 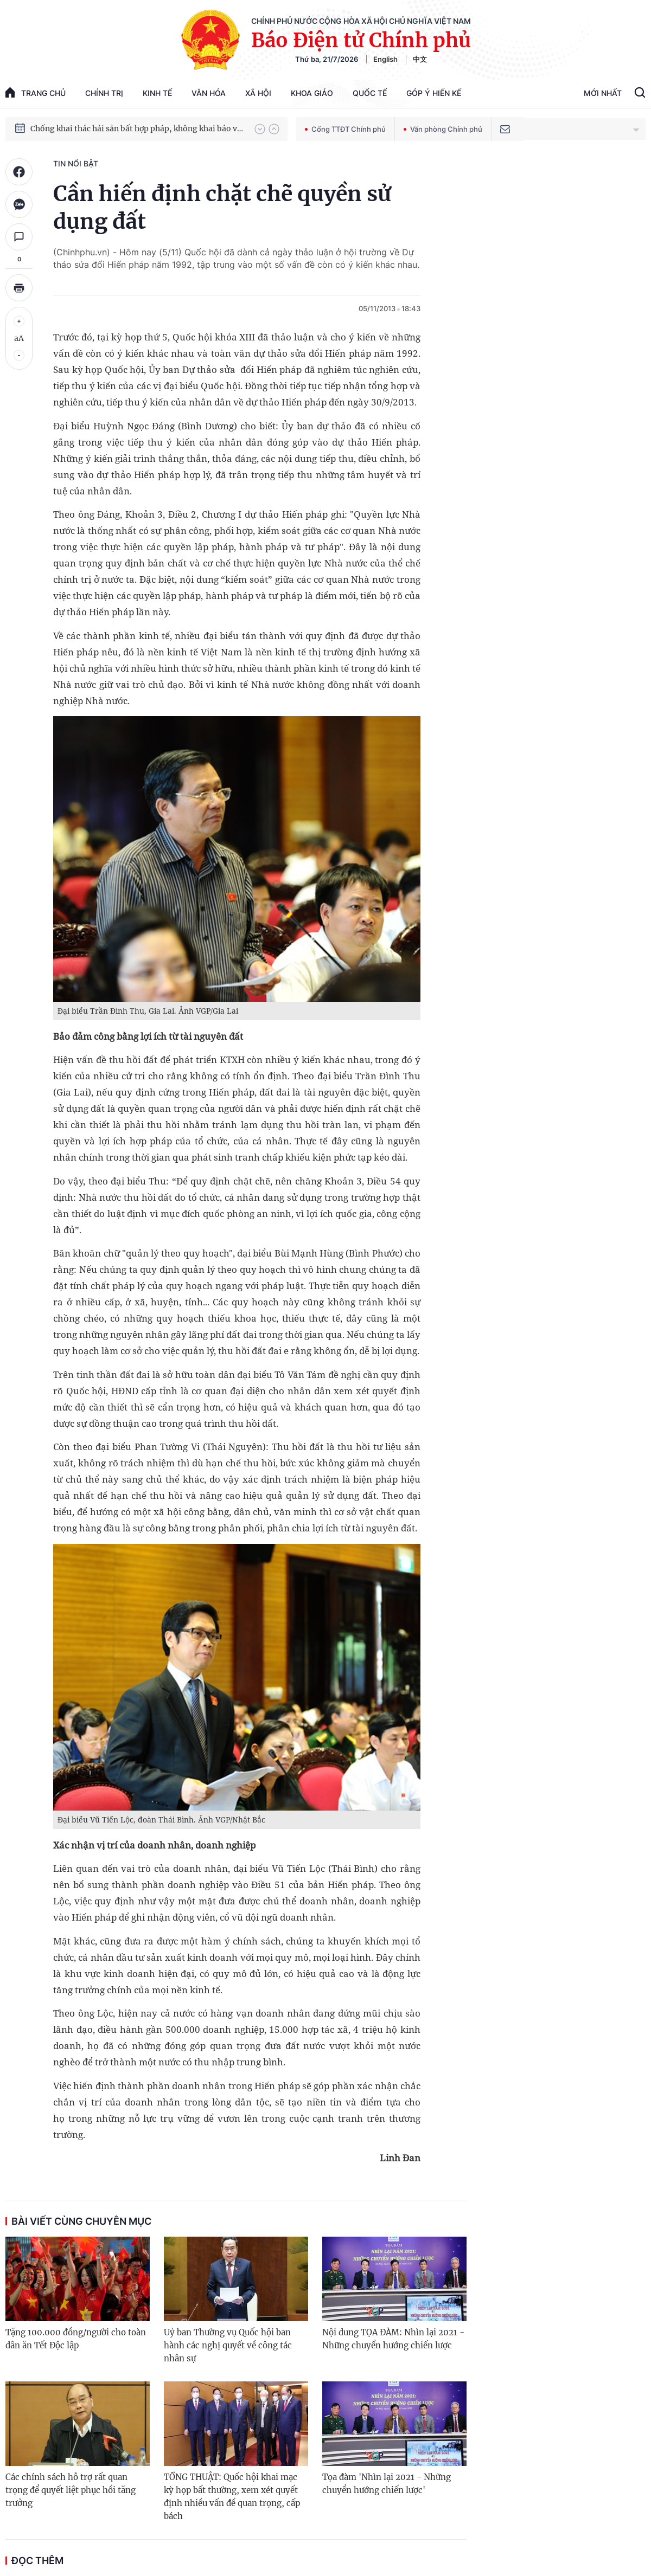 What do you see at coordinates (312, 93) in the screenshot?
I see `Khoa giáo` at bounding box center [312, 93].